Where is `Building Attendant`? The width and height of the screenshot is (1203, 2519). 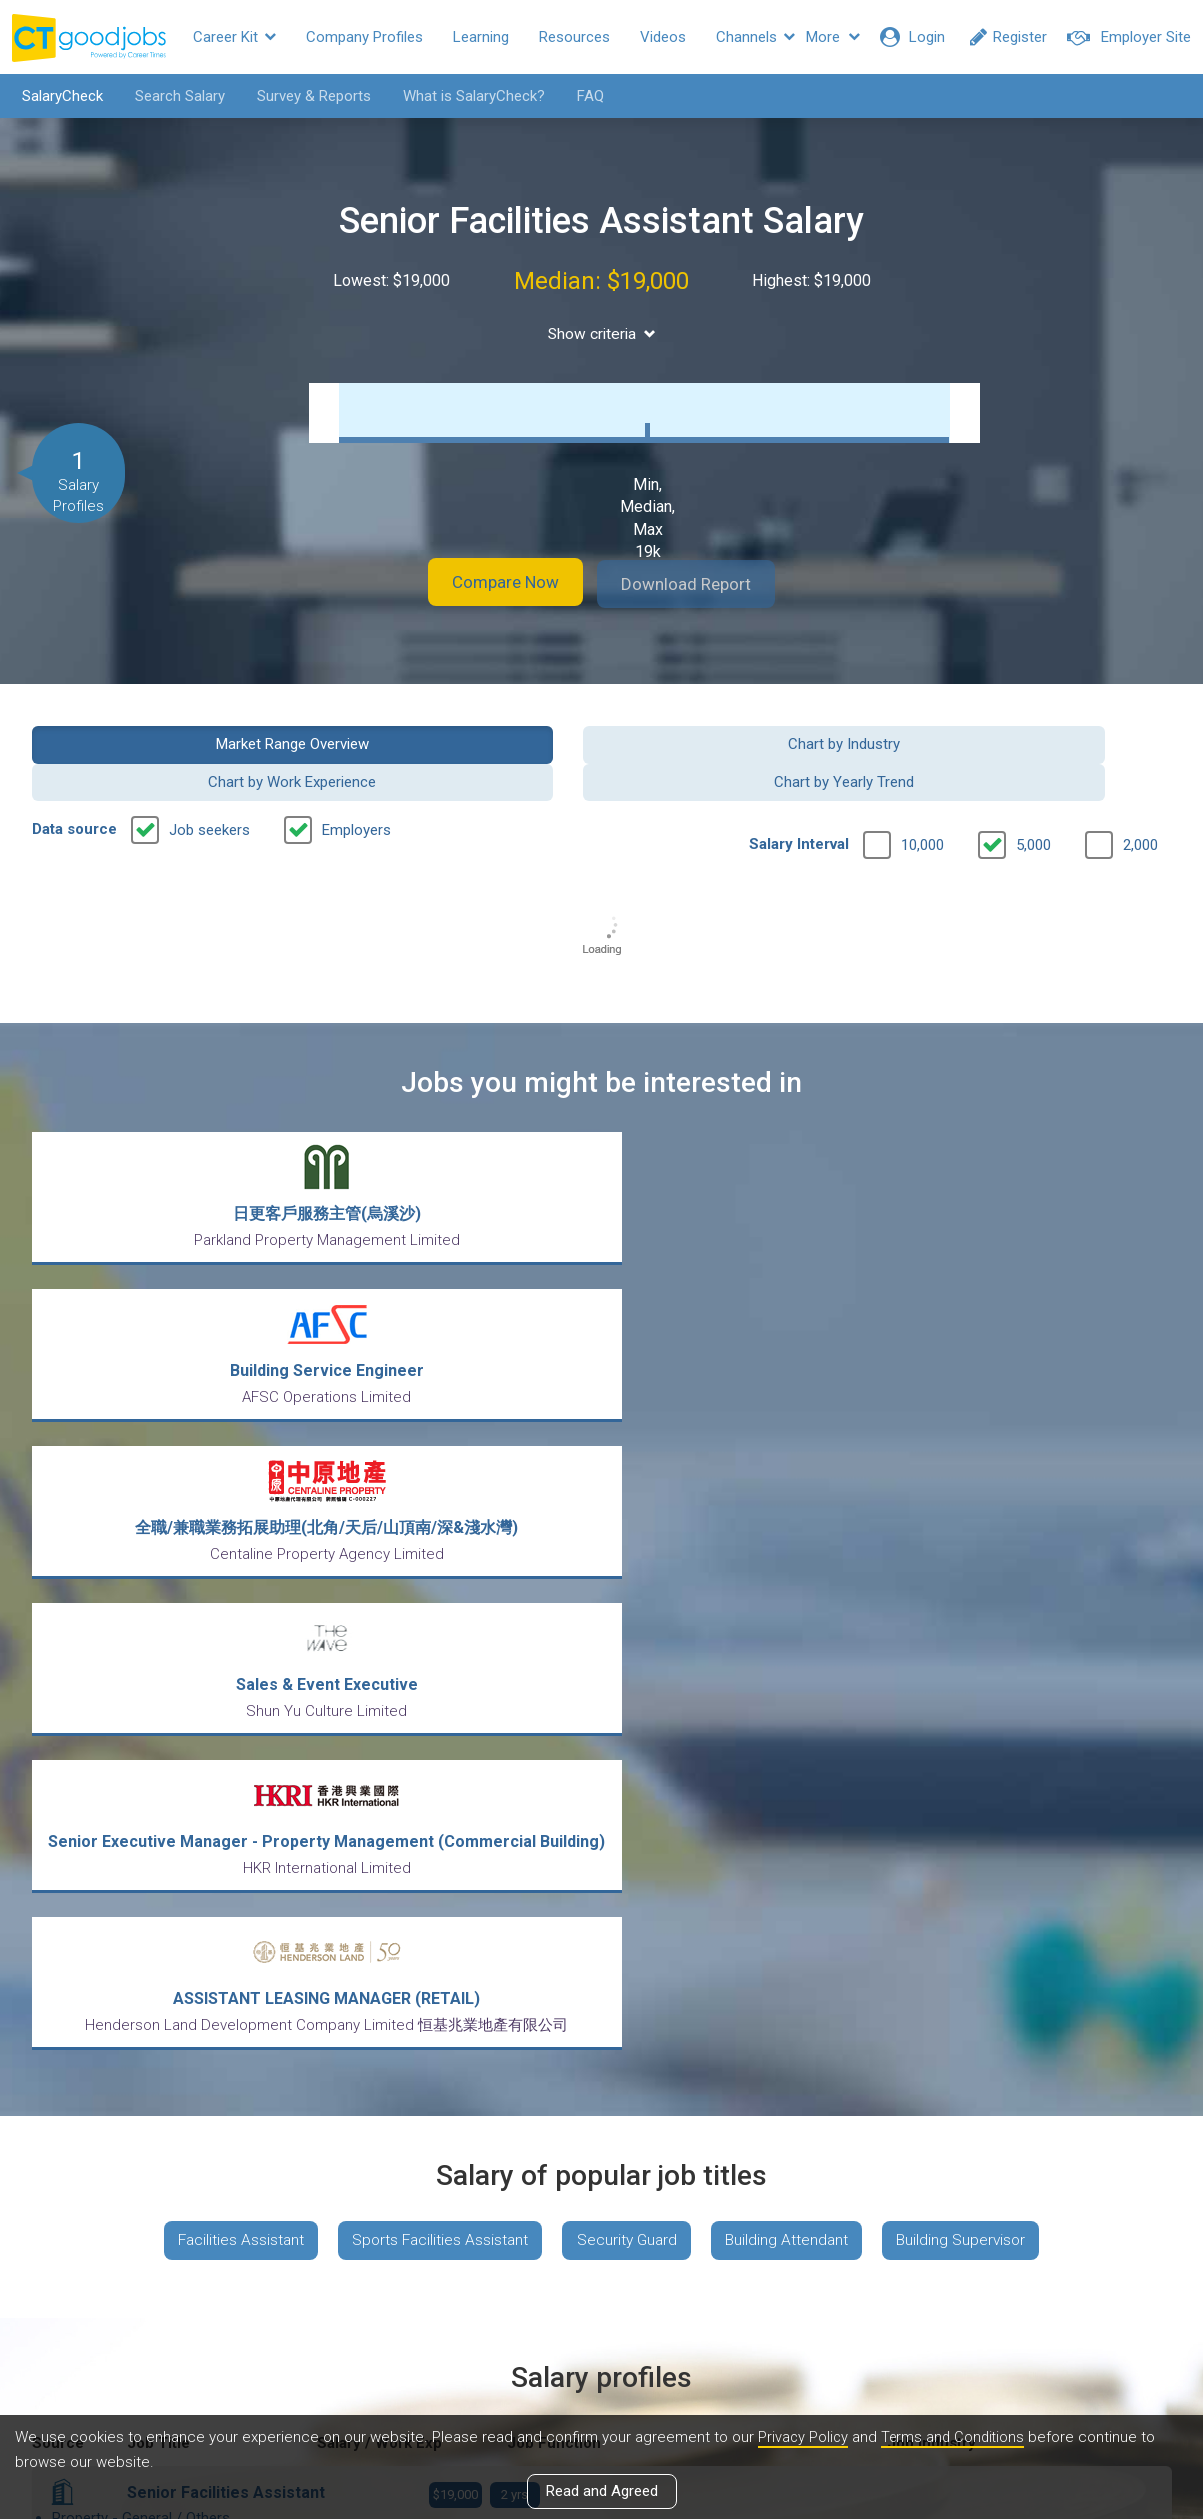
Building Attendant is located at coordinates (793, 1580).